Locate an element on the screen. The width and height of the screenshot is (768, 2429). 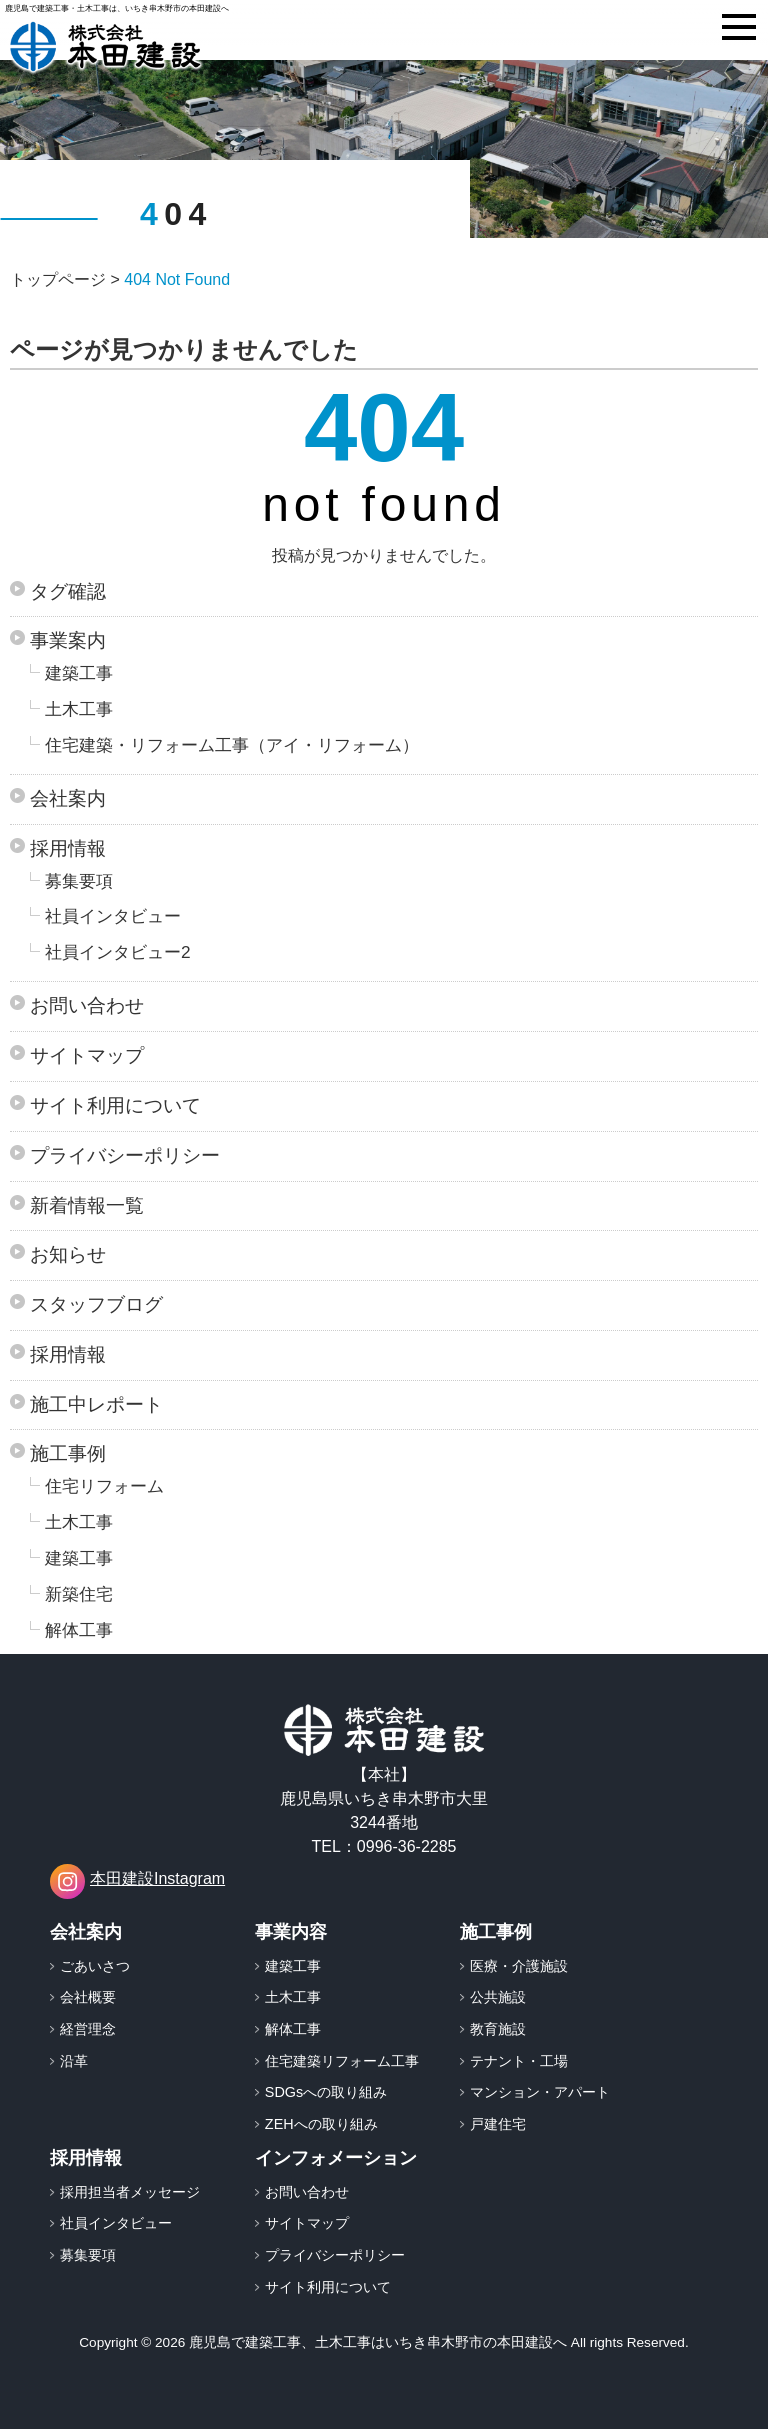
会社案内 is located at coordinates (68, 798).